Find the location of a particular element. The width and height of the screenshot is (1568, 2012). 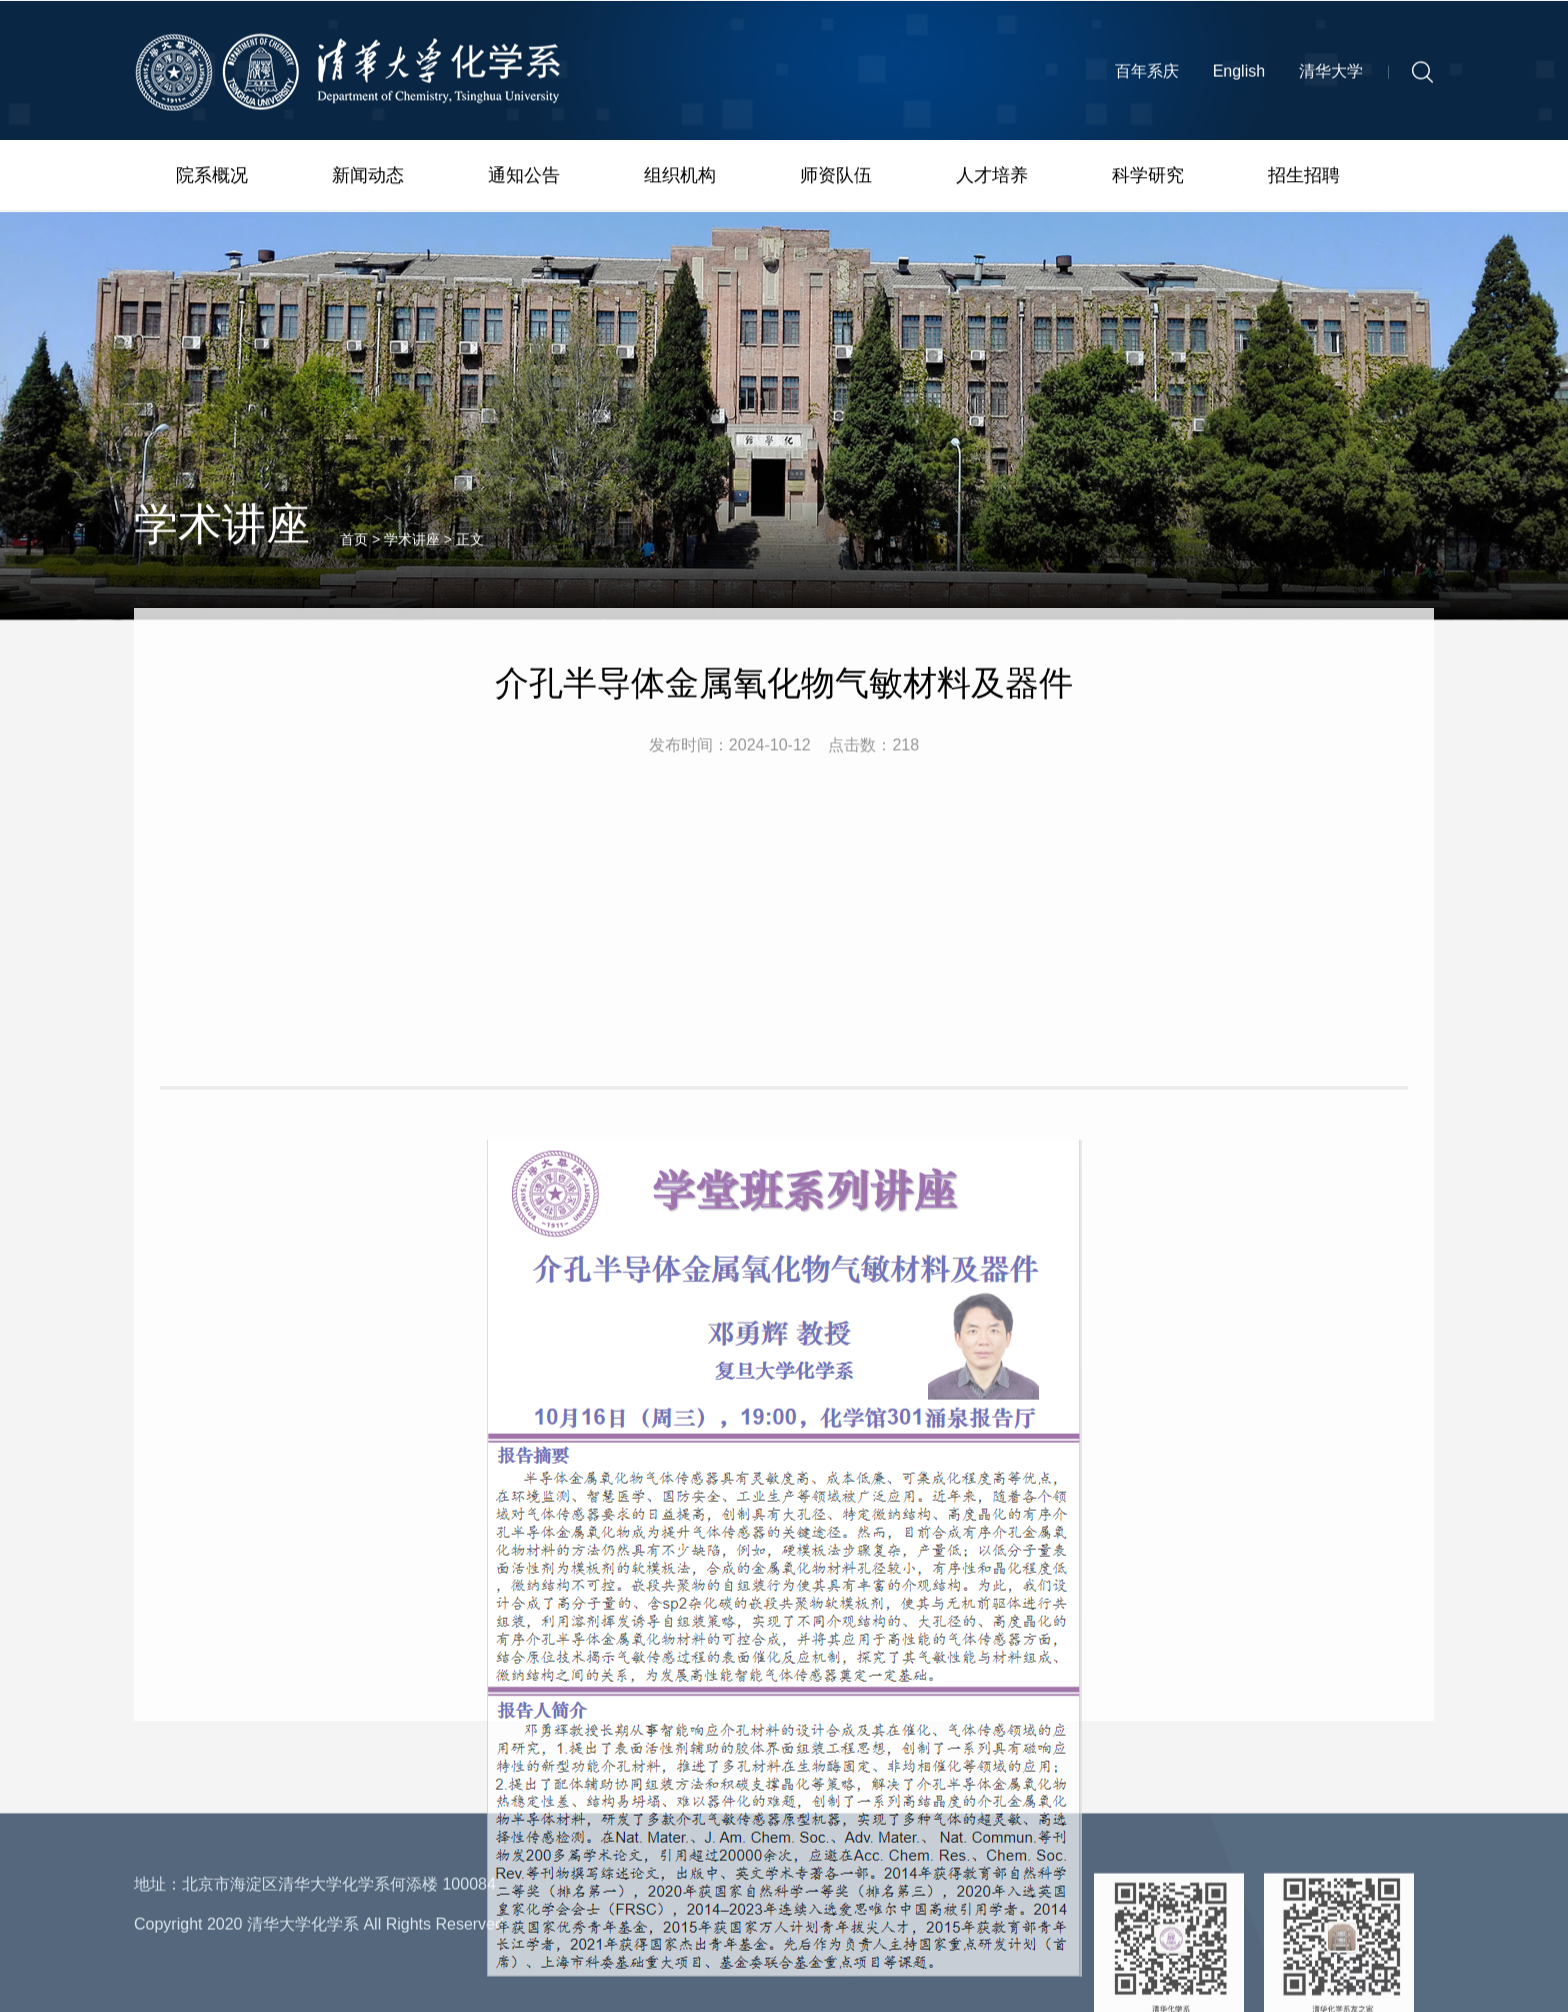

人才培养 is located at coordinates (992, 178).